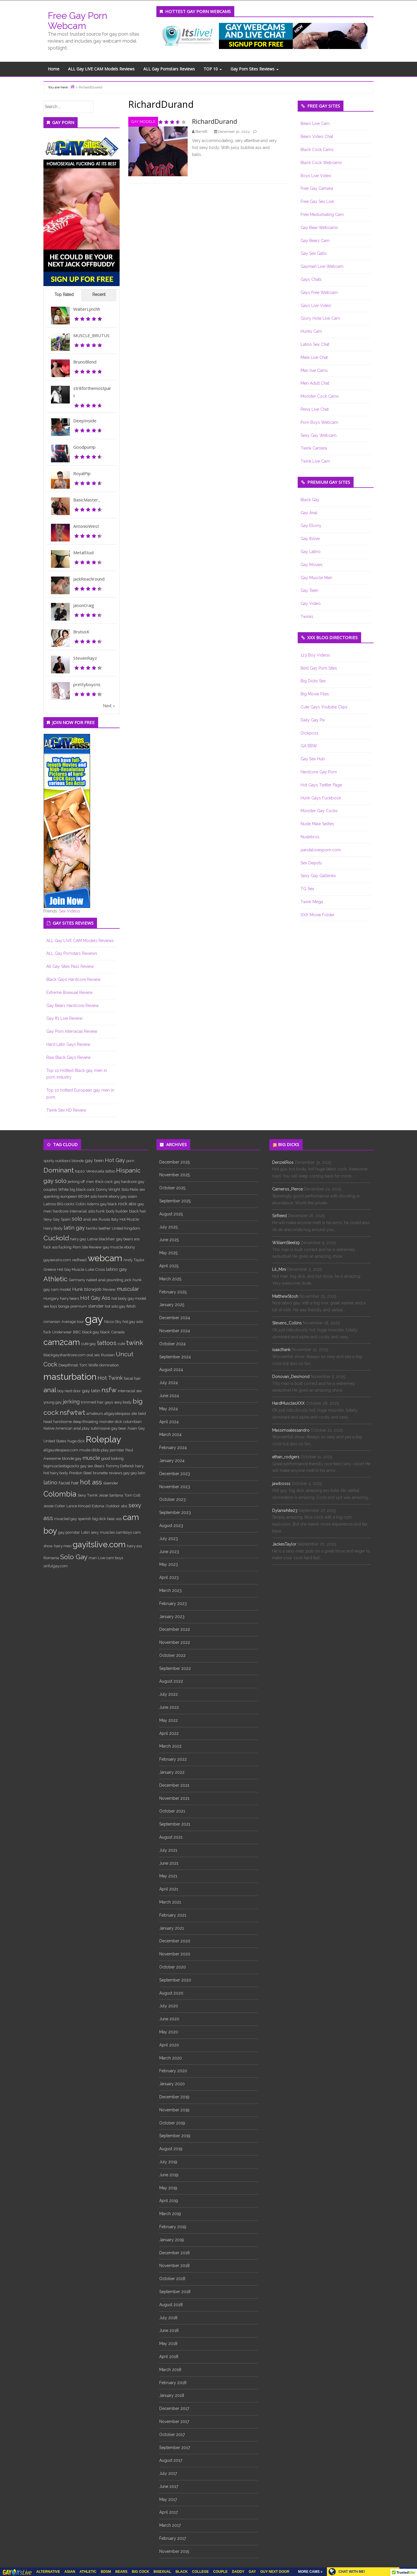  What do you see at coordinates (309, 512) in the screenshot?
I see `Gay Anal` at bounding box center [309, 512].